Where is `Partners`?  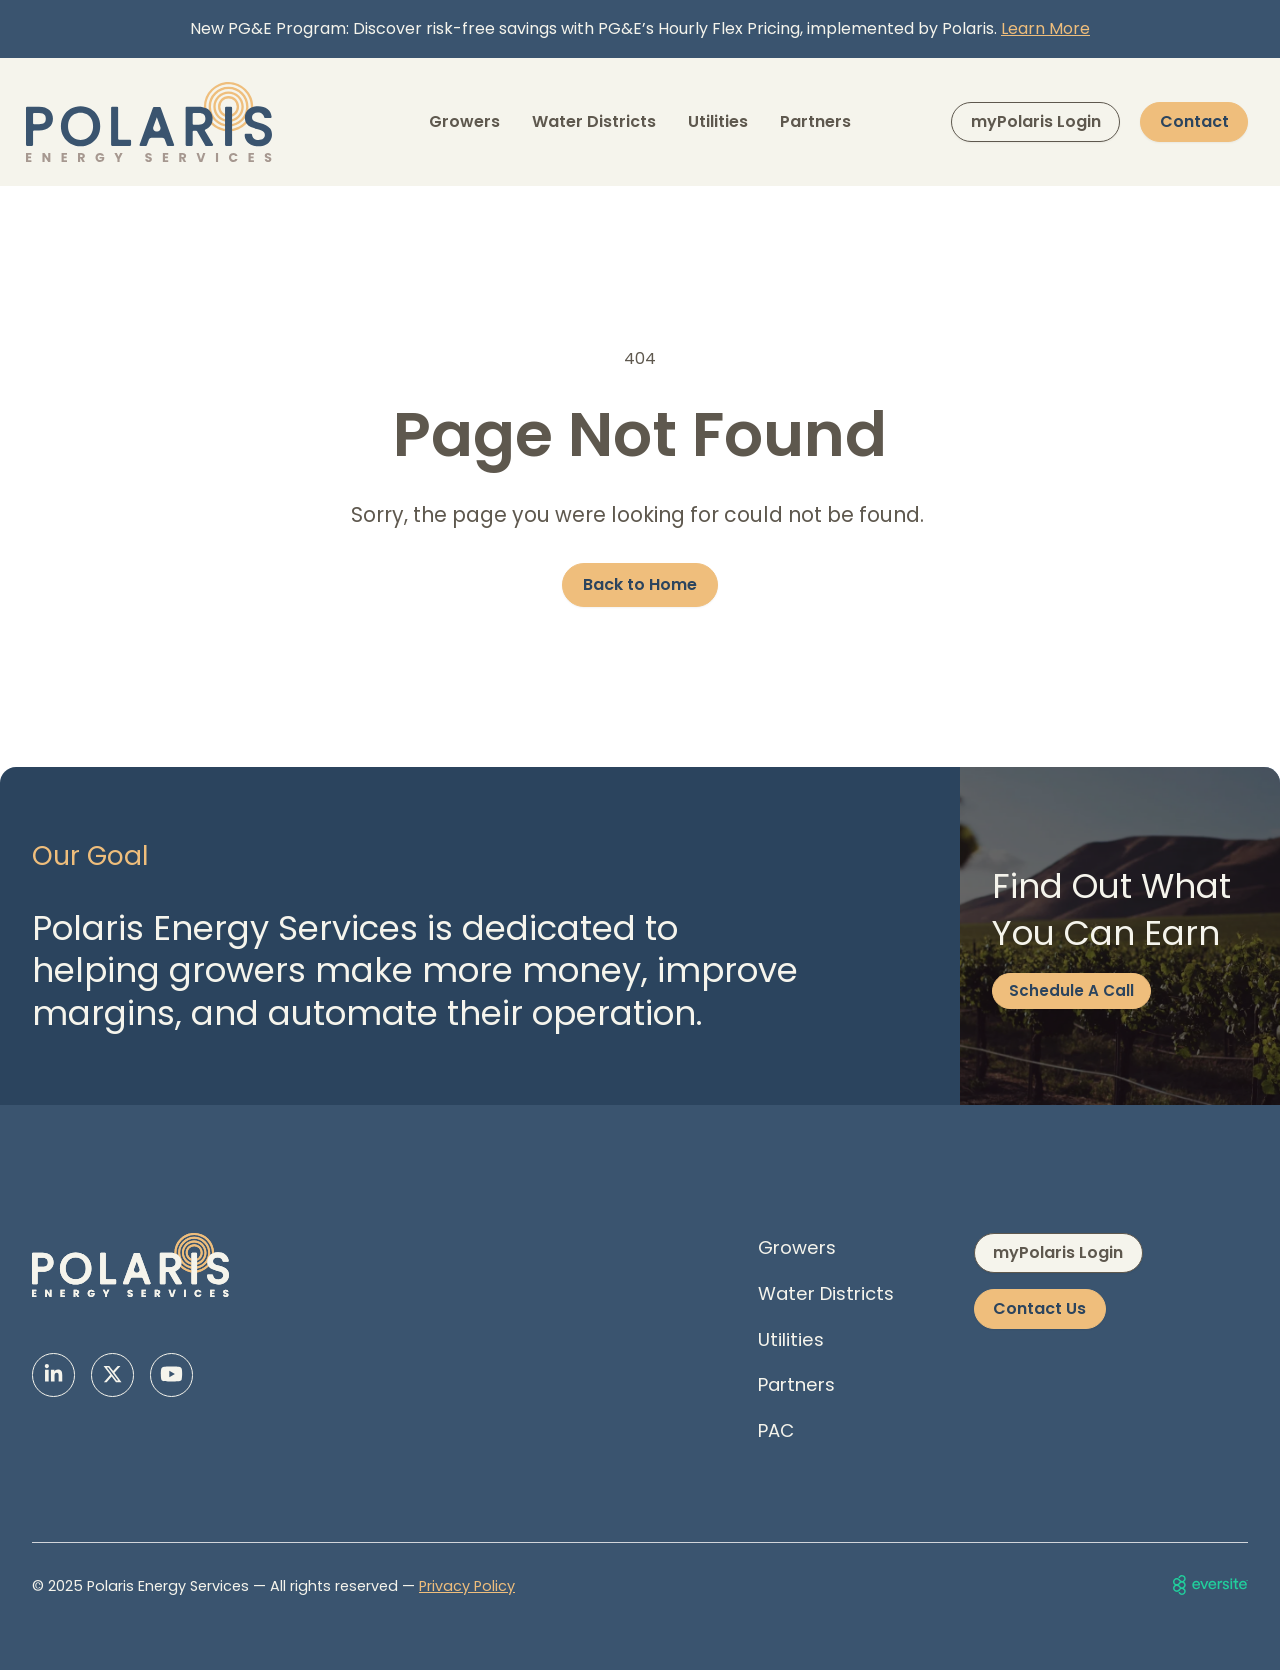
Partners is located at coordinates (815, 121).